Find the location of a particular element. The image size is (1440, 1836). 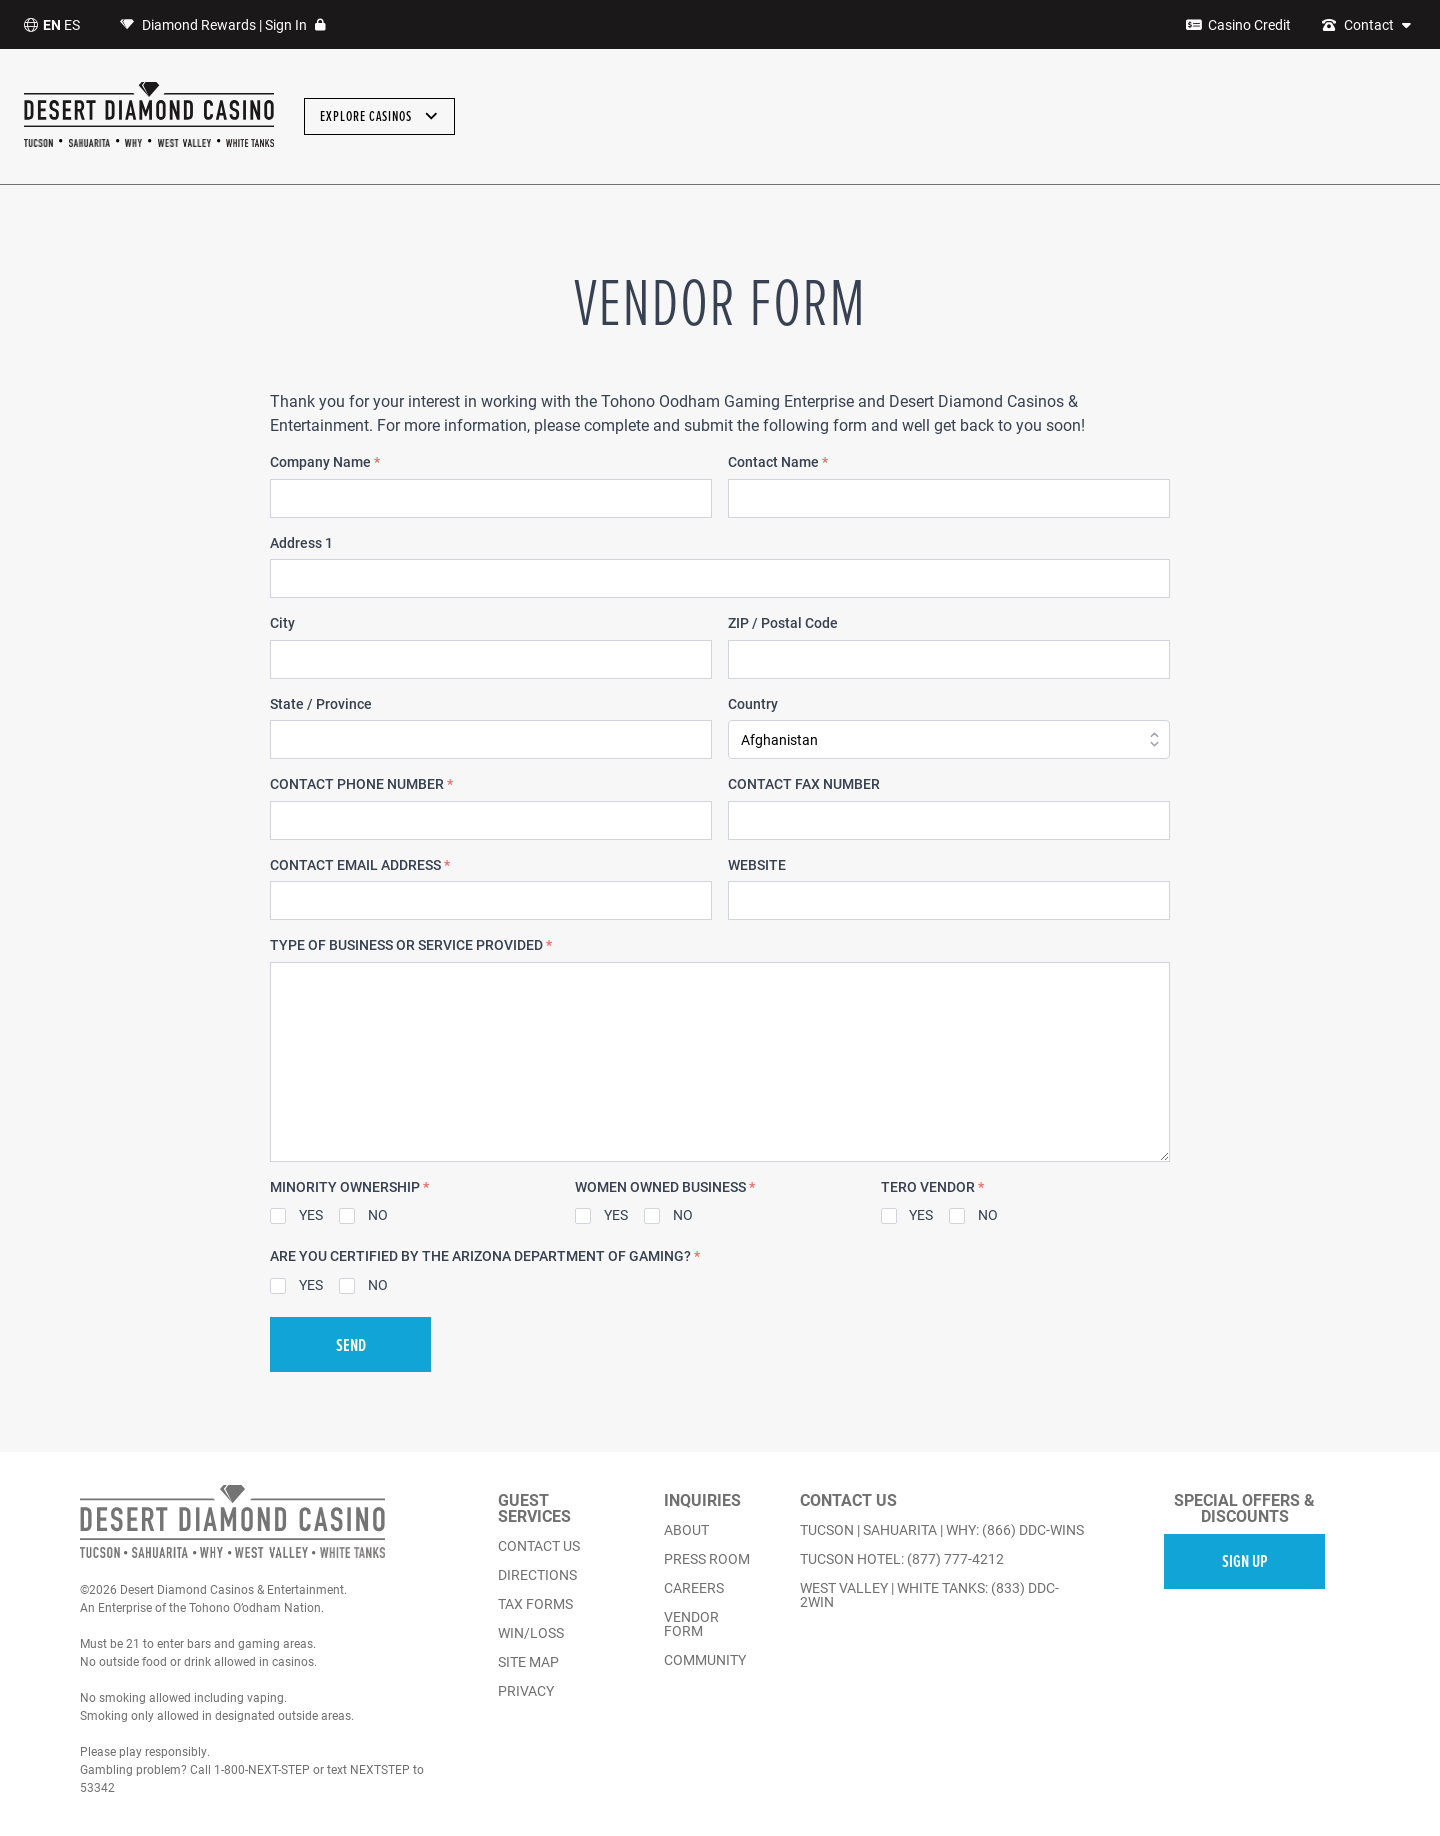

ZIP / Postal Code is located at coordinates (783, 623).